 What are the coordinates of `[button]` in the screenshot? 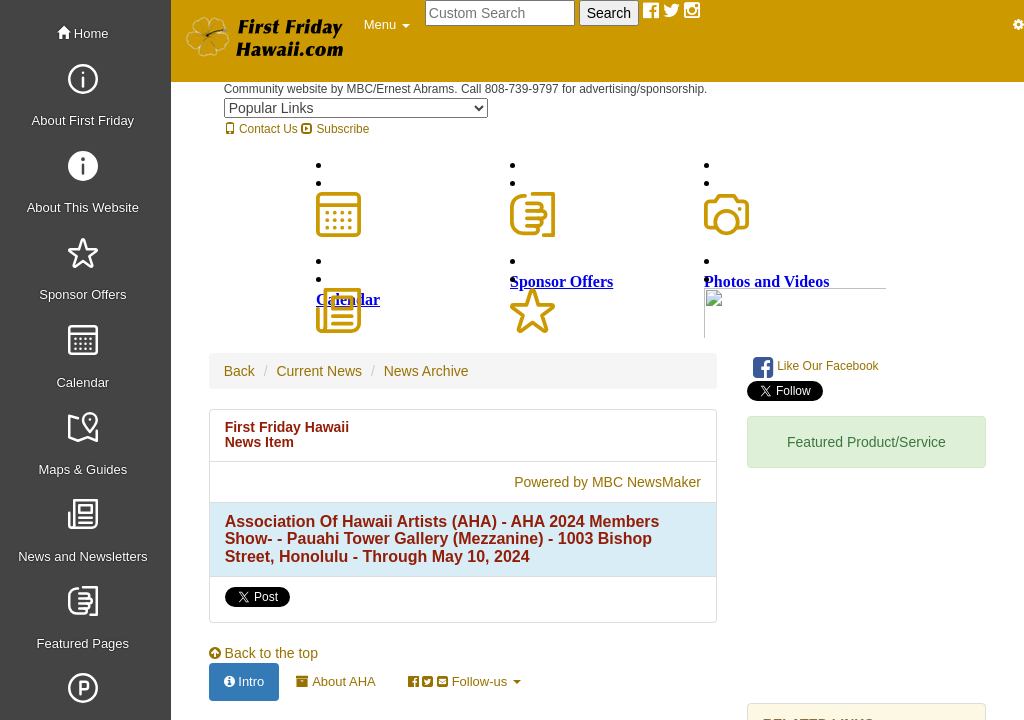 It's located at (387, 25).